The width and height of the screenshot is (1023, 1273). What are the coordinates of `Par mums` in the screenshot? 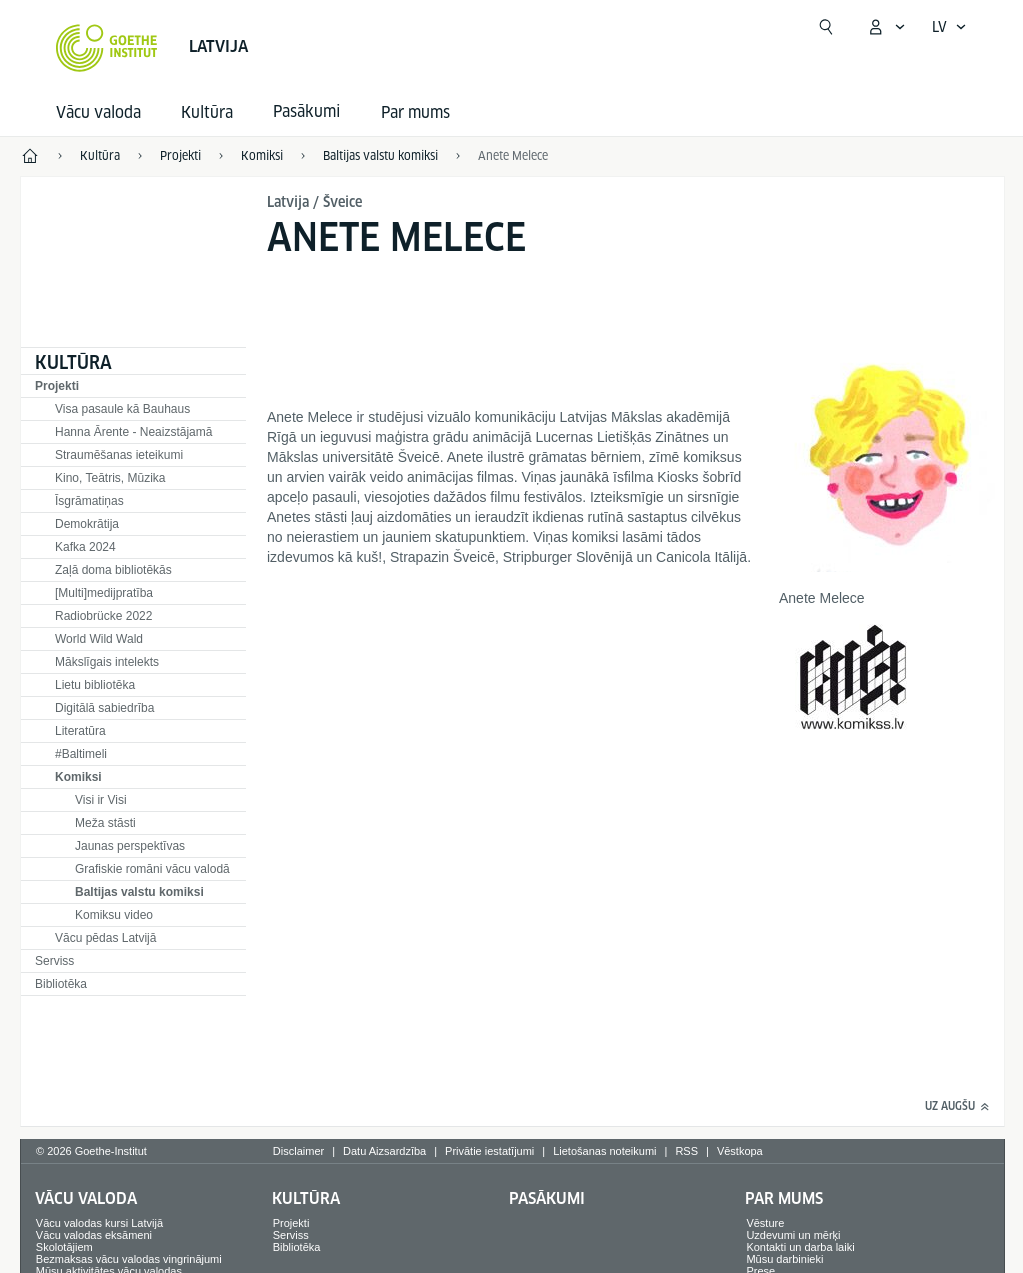 It's located at (415, 112).